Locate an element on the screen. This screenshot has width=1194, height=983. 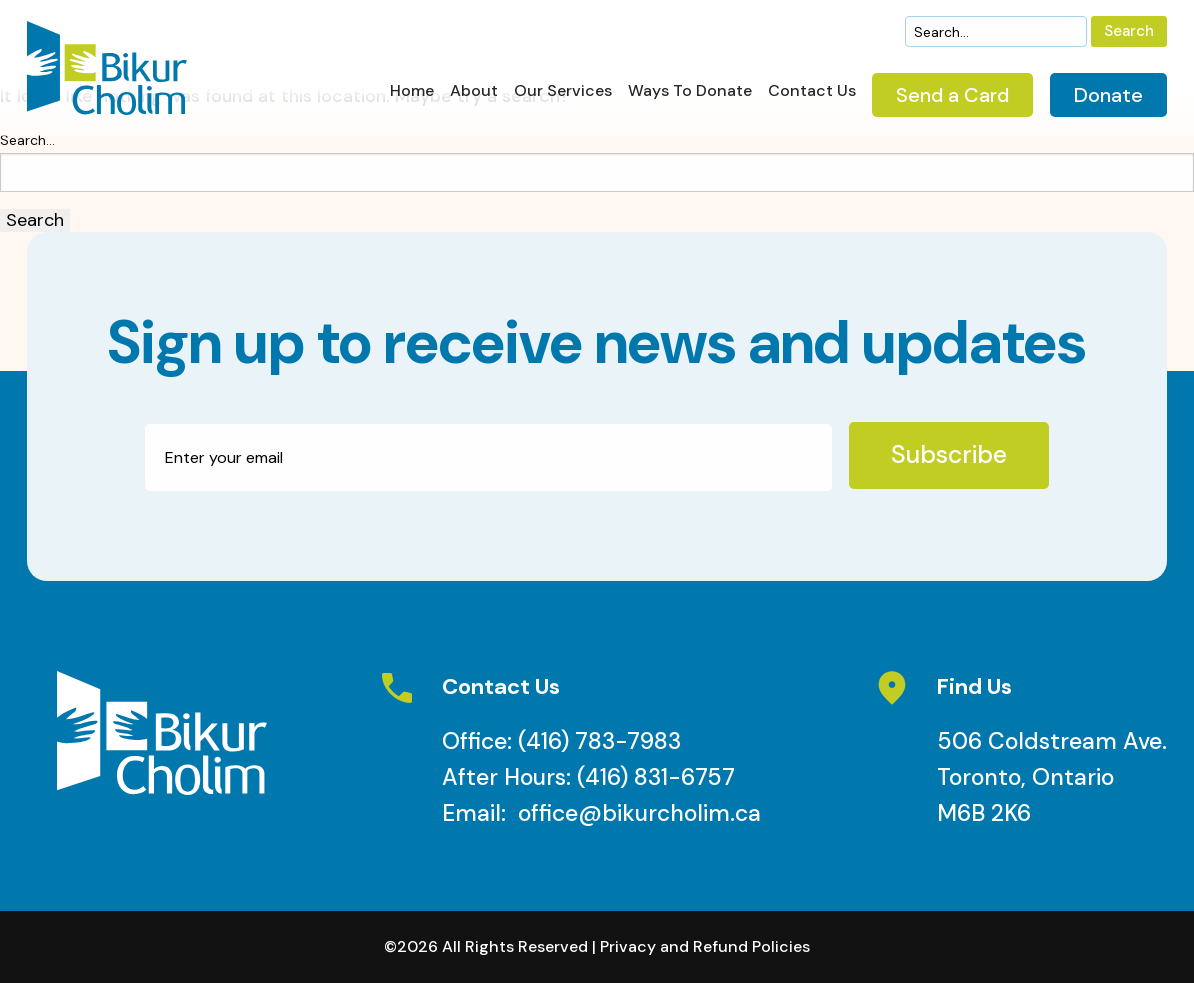
(416) 831-6757 is located at coordinates (656, 777).